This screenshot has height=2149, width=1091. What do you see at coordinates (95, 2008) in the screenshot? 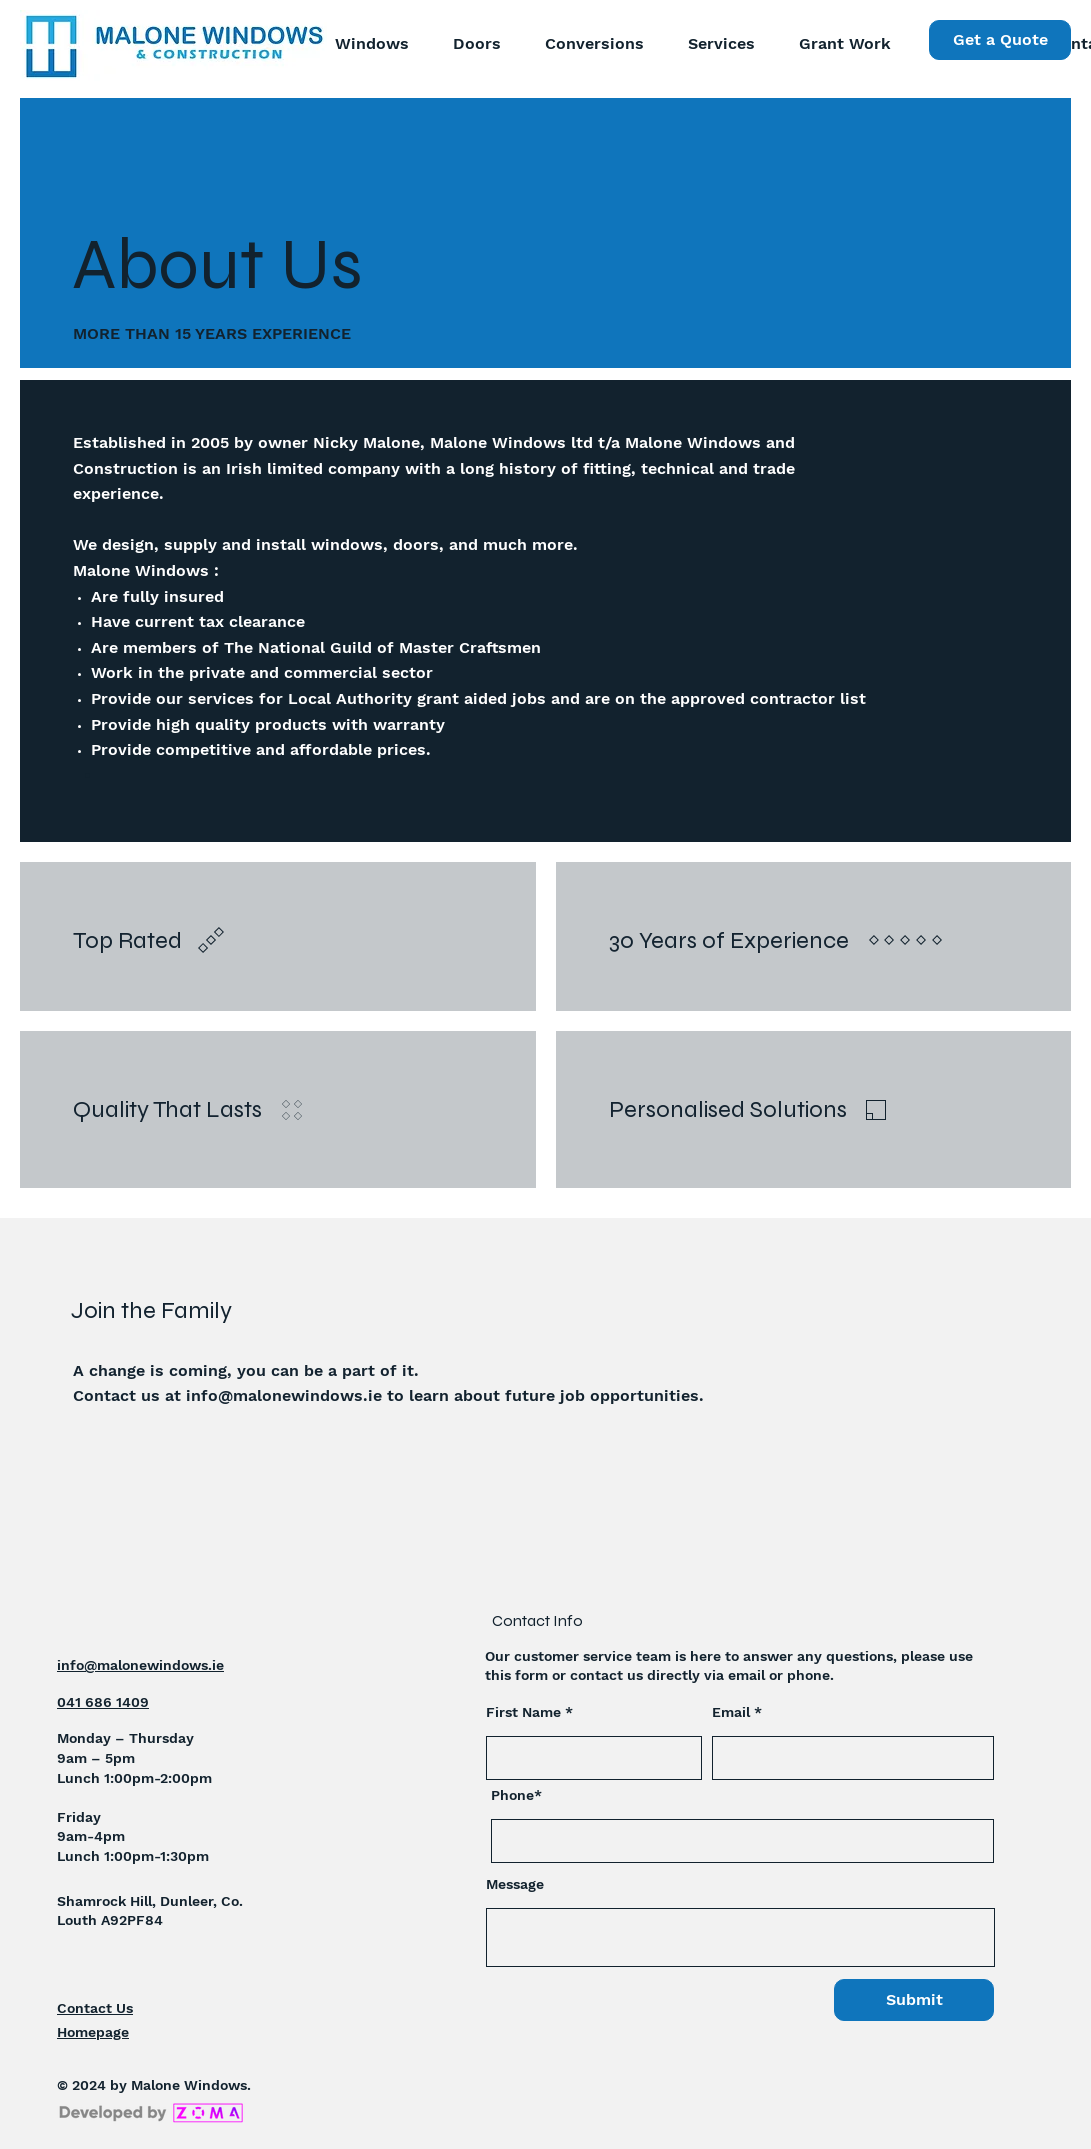
I see `Contact Us` at bounding box center [95, 2008].